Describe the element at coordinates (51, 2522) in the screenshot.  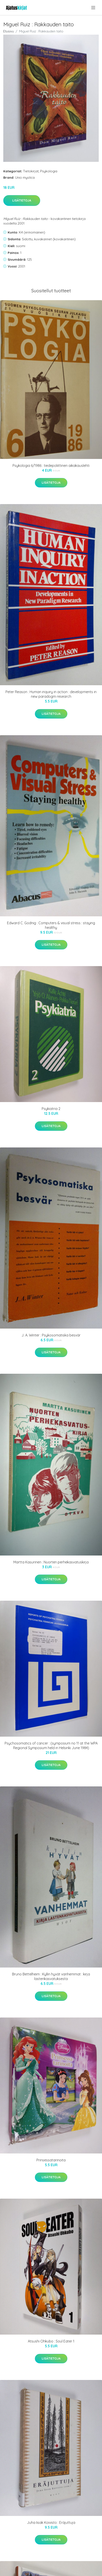
I see `Juha Iisak Koivisto : Eräjuttuja` at that location.